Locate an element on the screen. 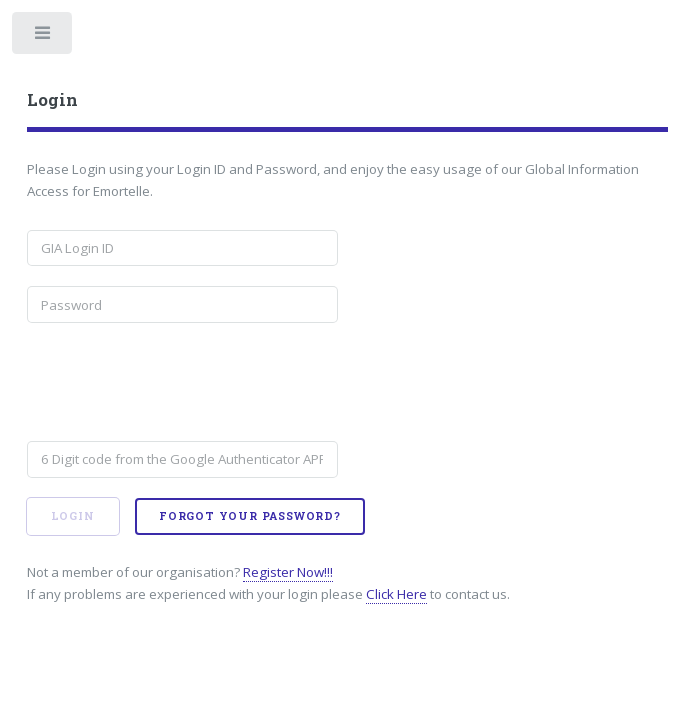 This screenshot has width=695, height=720. Register Now!!! is located at coordinates (288, 572).